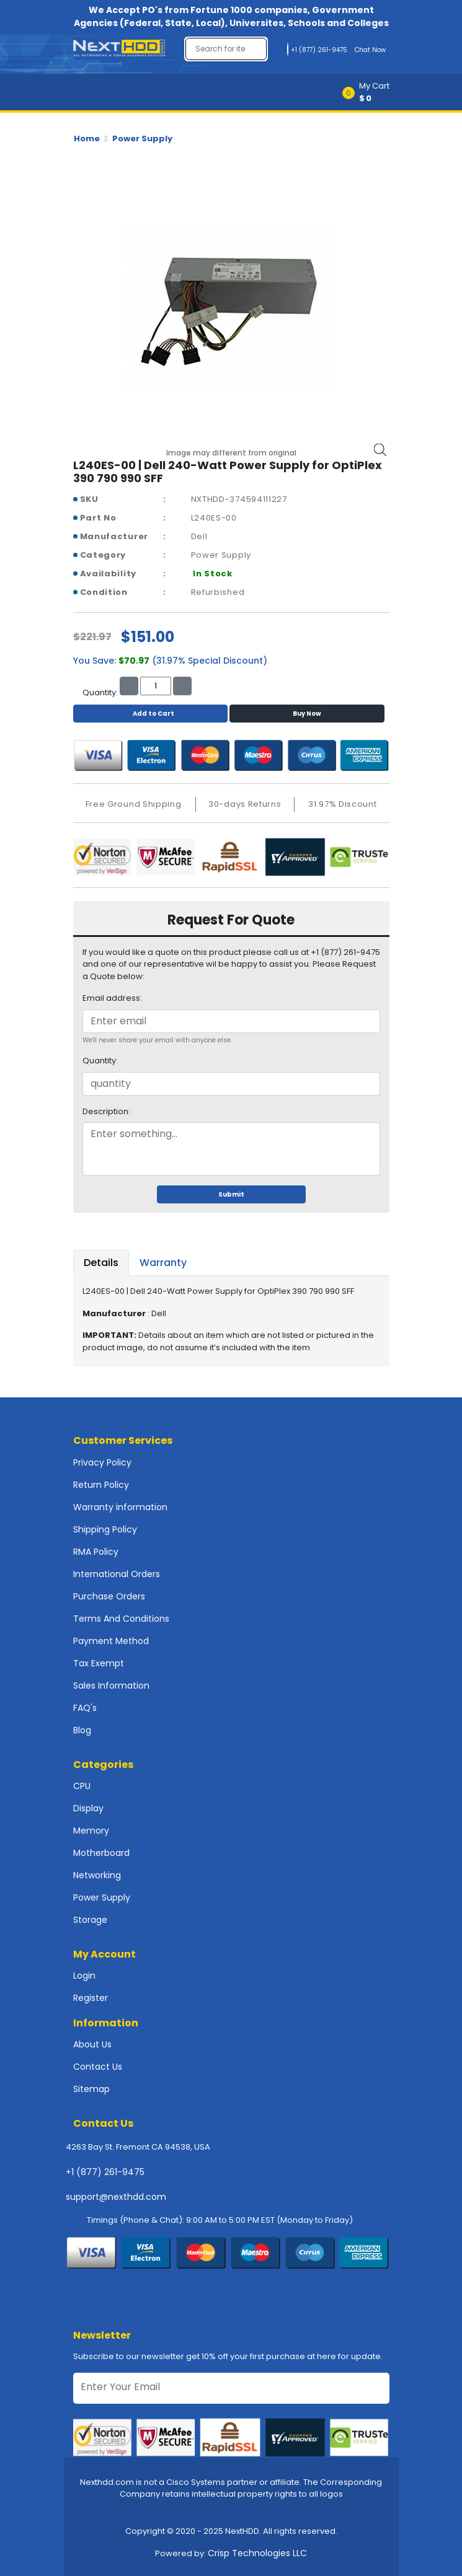 This screenshot has width=462, height=2576. What do you see at coordinates (90, 1920) in the screenshot?
I see `Storage` at bounding box center [90, 1920].